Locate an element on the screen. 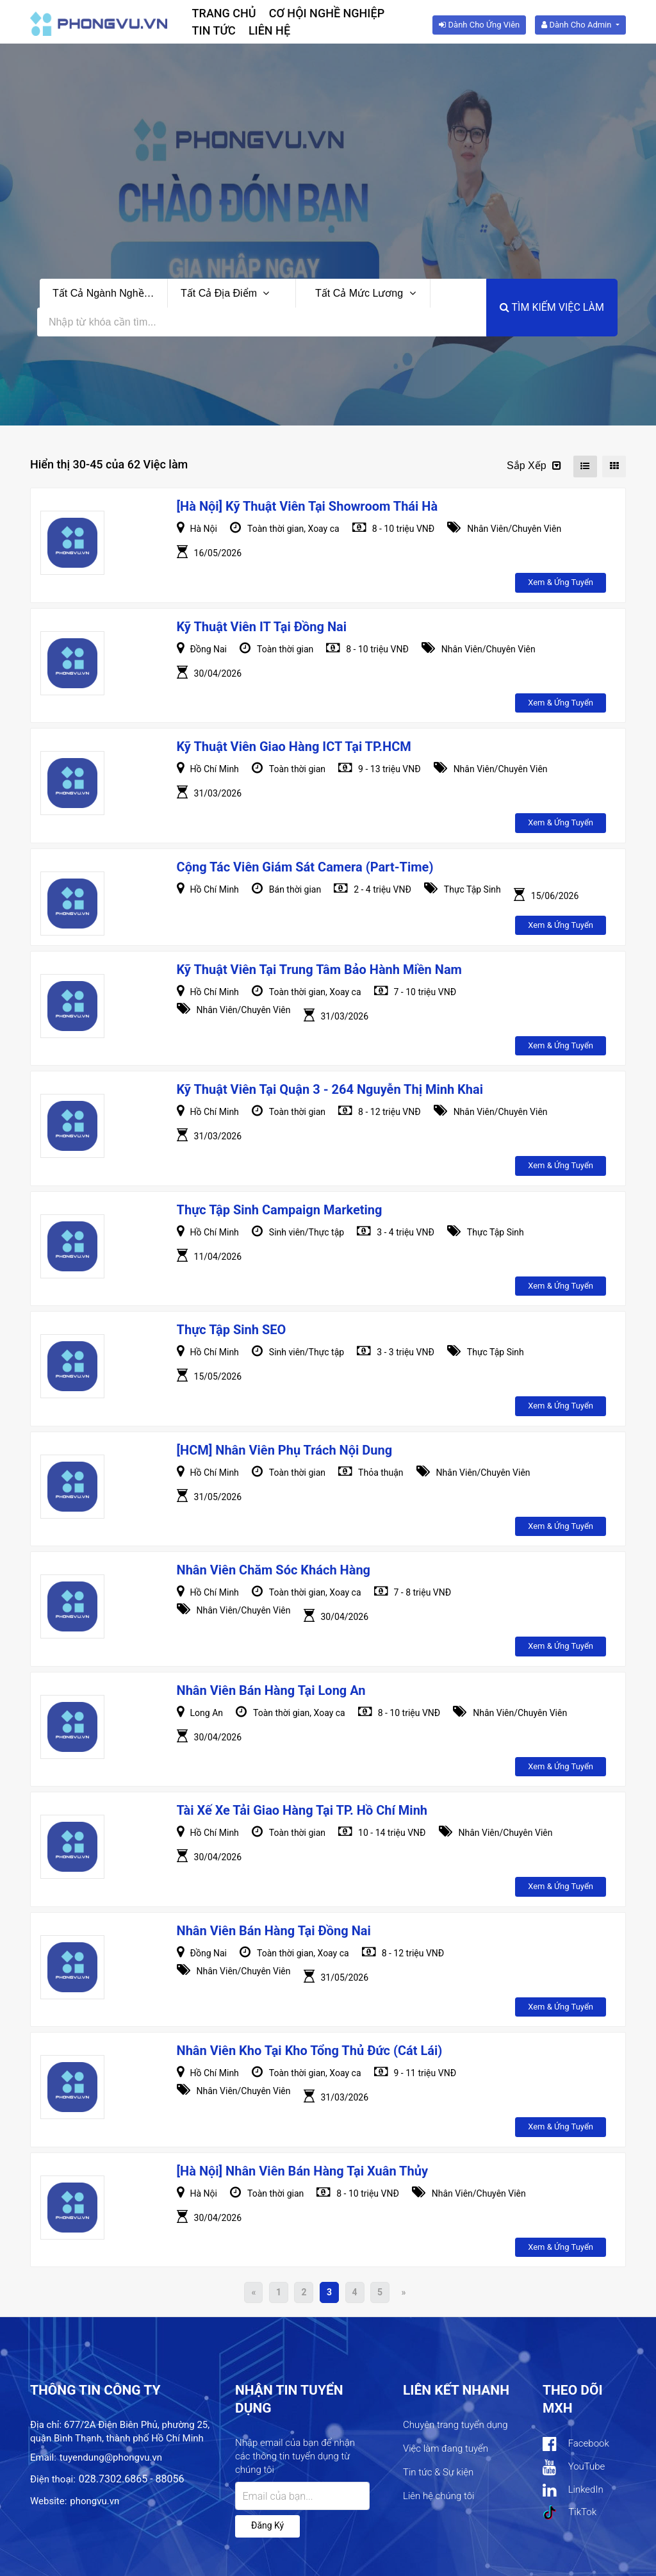 Image resolution: width=656 pixels, height=2576 pixels. Nhân viên Bán hàng tại Long An is located at coordinates (271, 1690).